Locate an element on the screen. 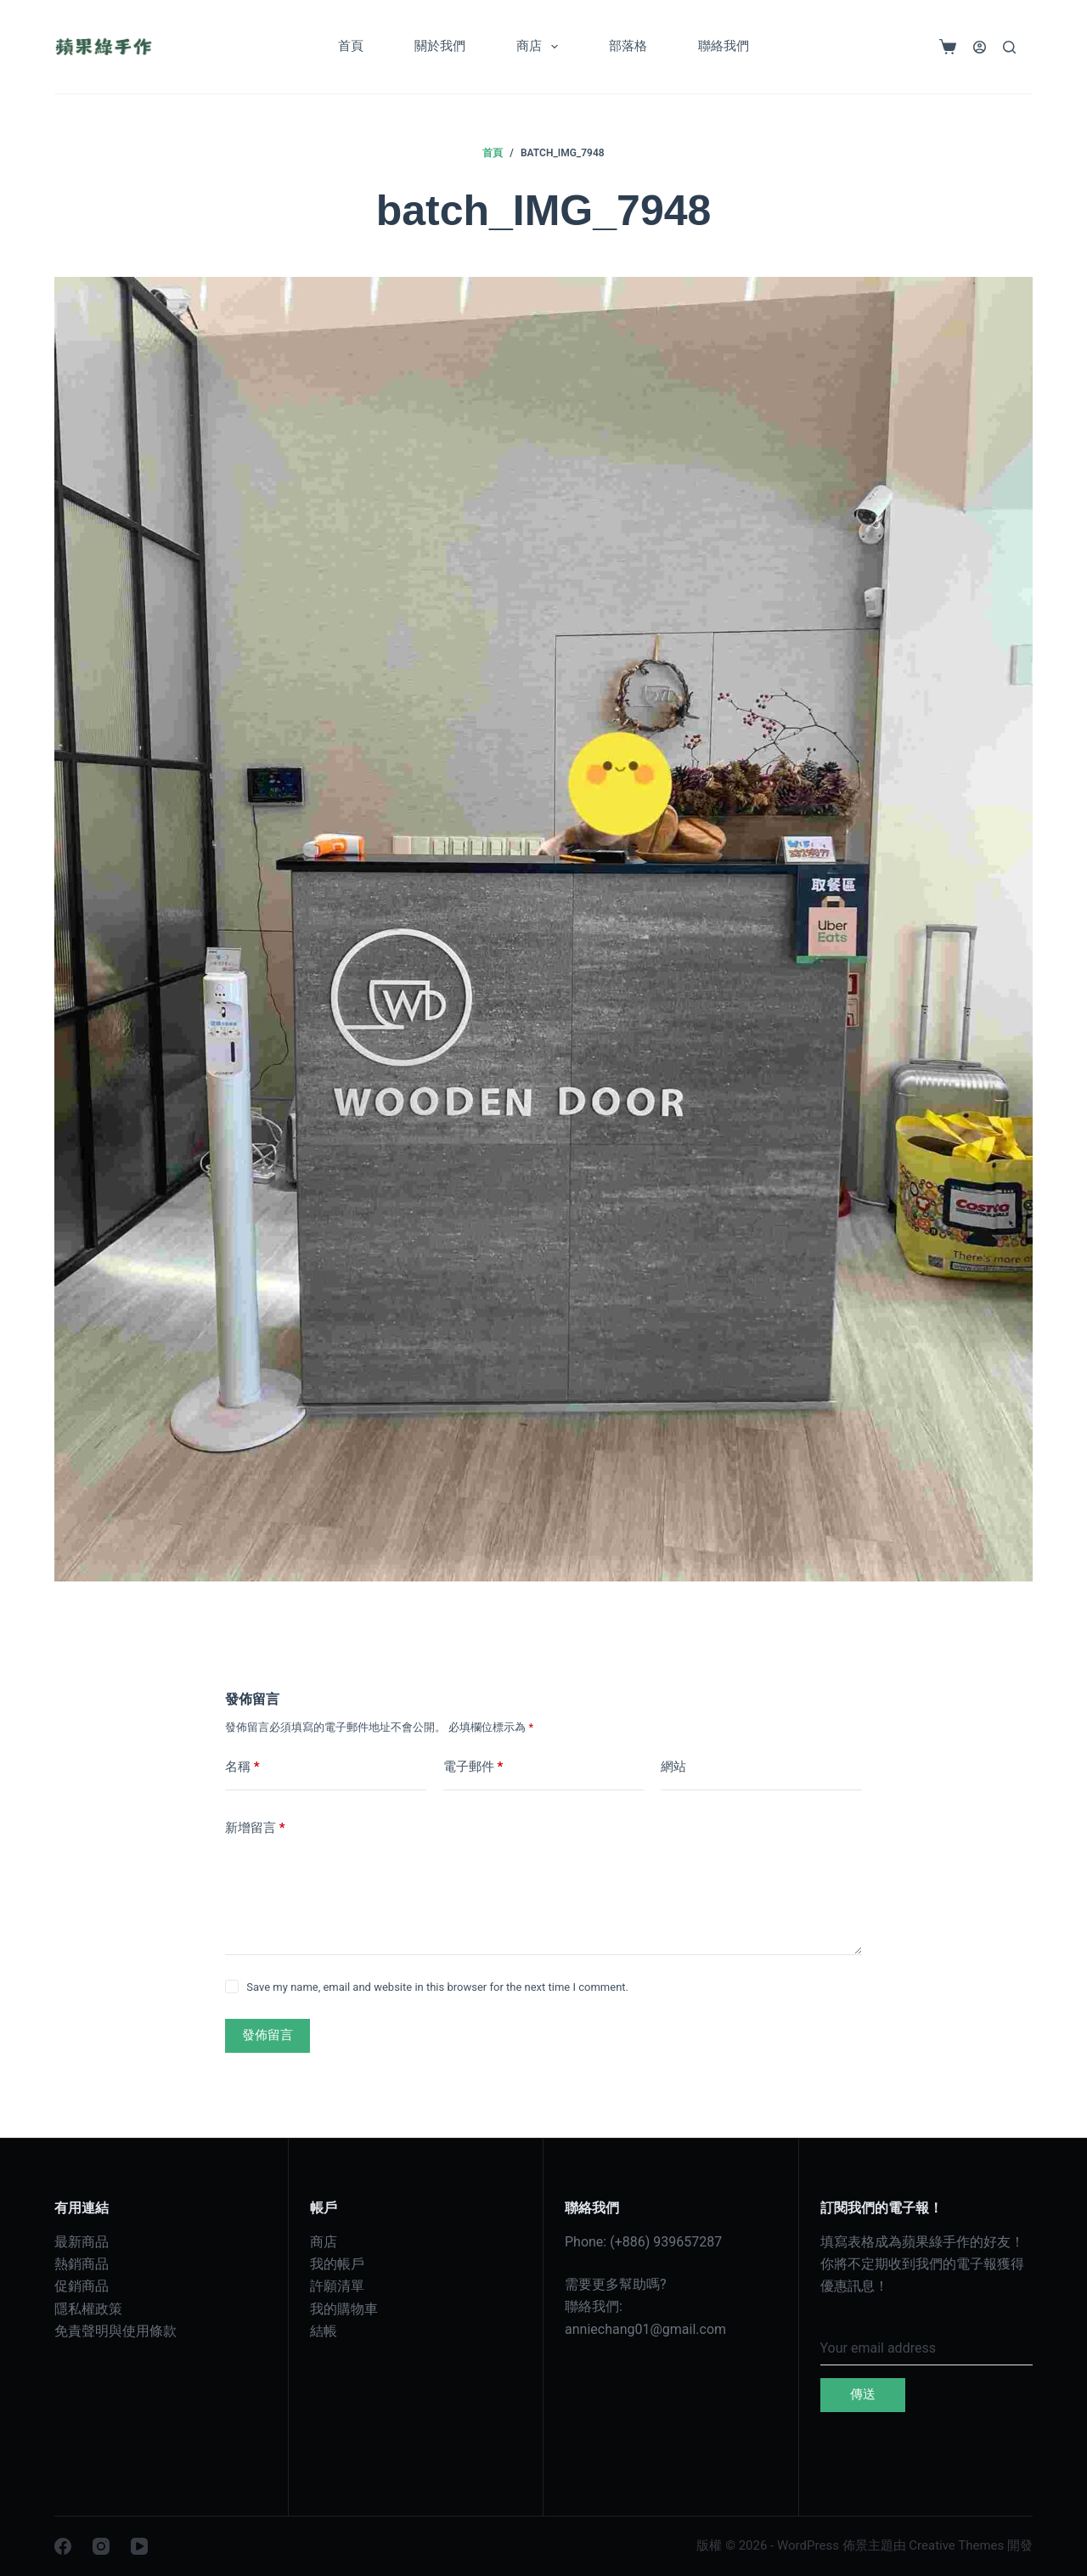 The width and height of the screenshot is (1087, 2576). 最新商品 is located at coordinates (81, 2242).